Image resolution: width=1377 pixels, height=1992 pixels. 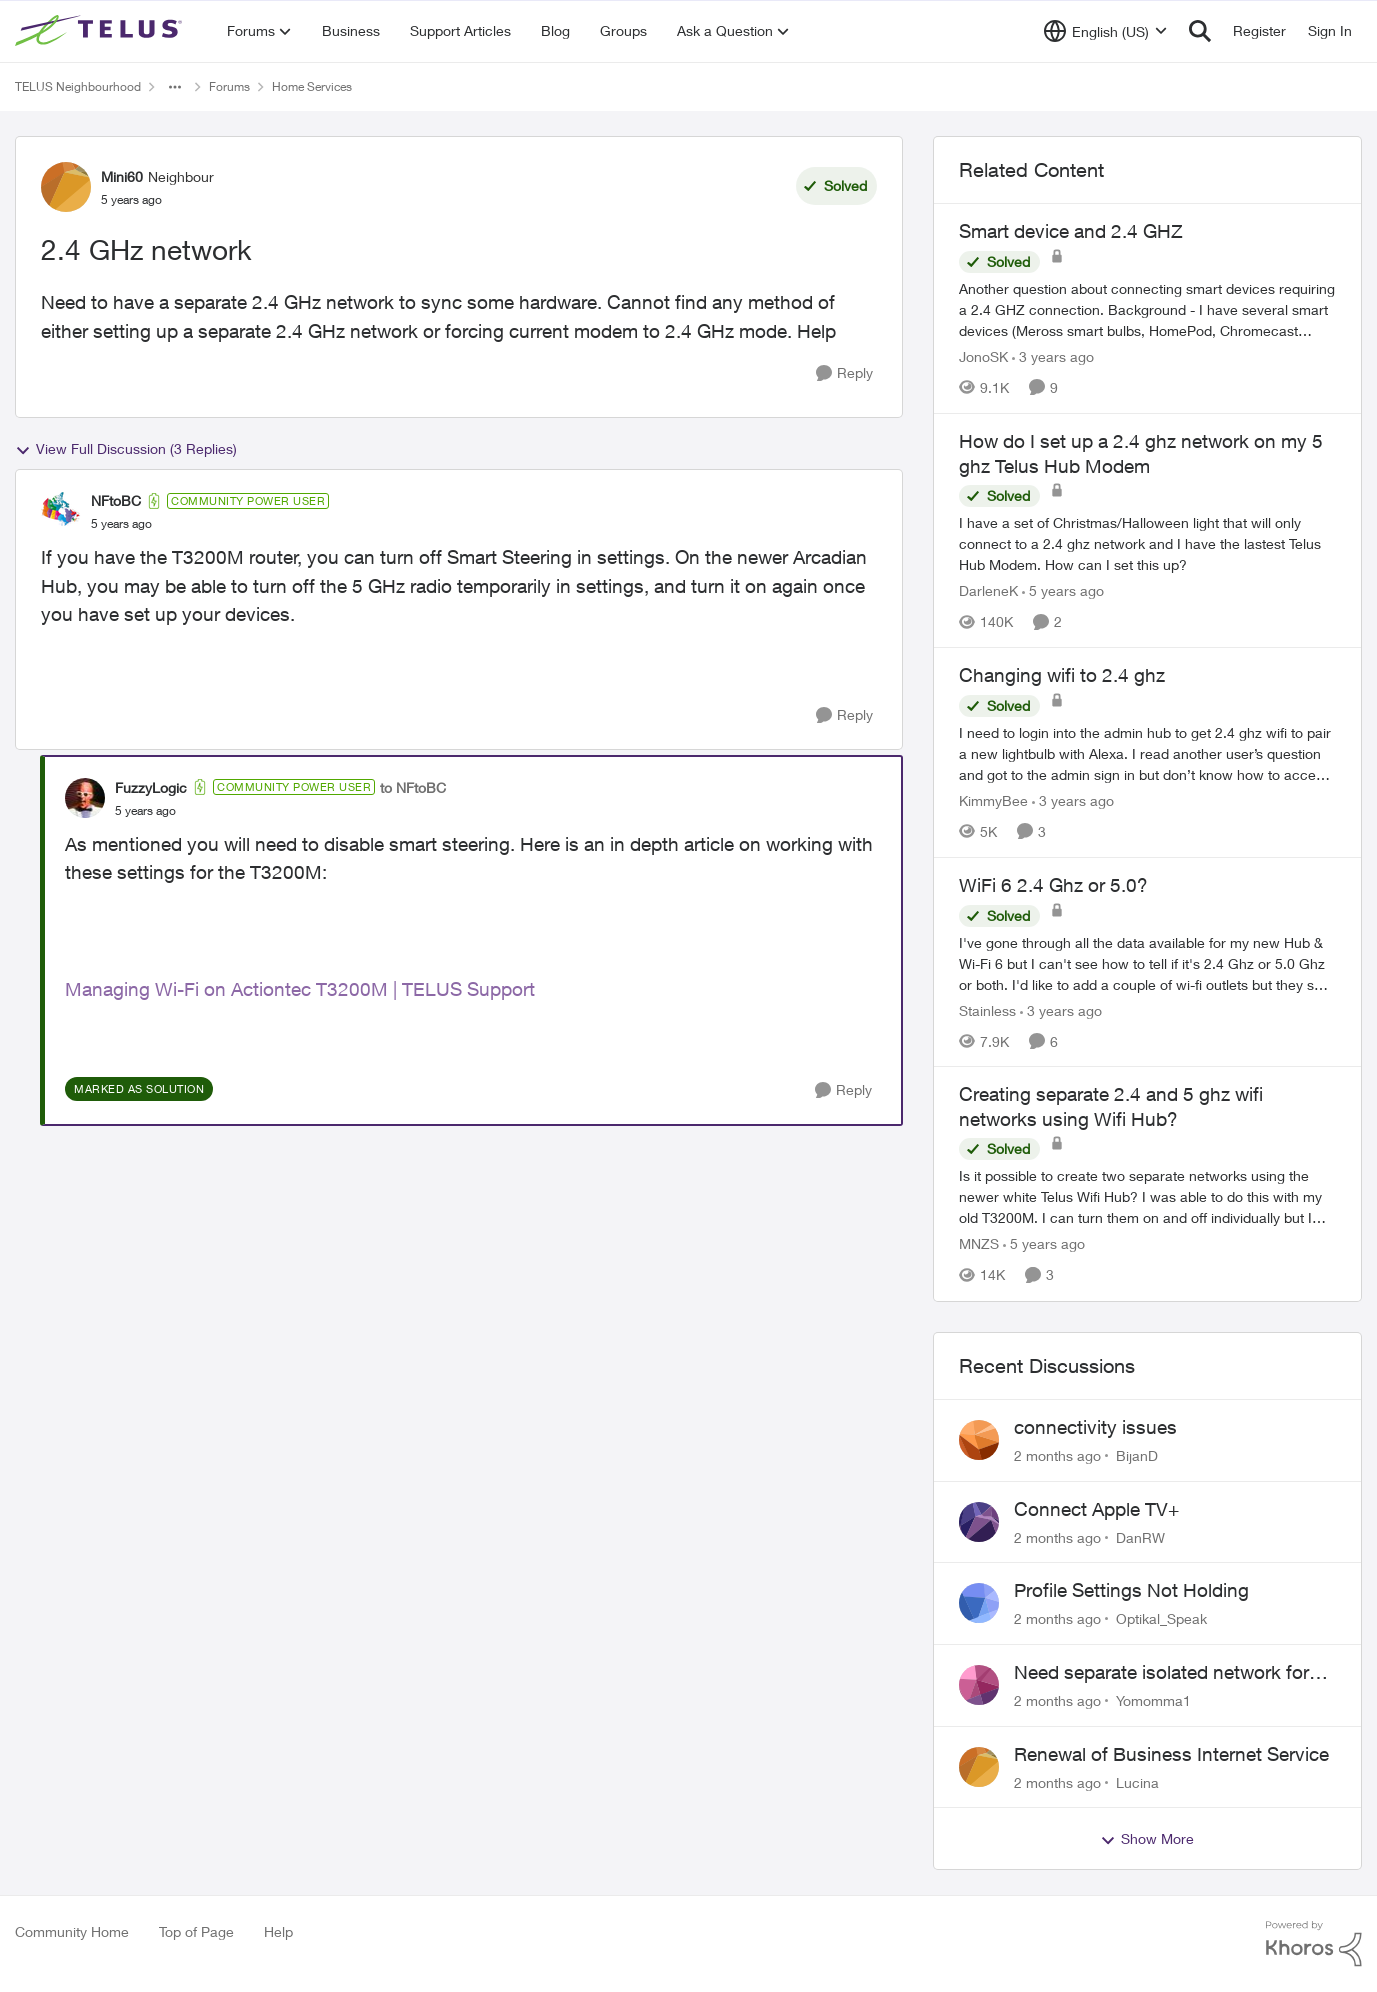 What do you see at coordinates (988, 590) in the screenshot?
I see `DarleneK [View Profile: DarleneK, Rank: Neighbour]` at bounding box center [988, 590].